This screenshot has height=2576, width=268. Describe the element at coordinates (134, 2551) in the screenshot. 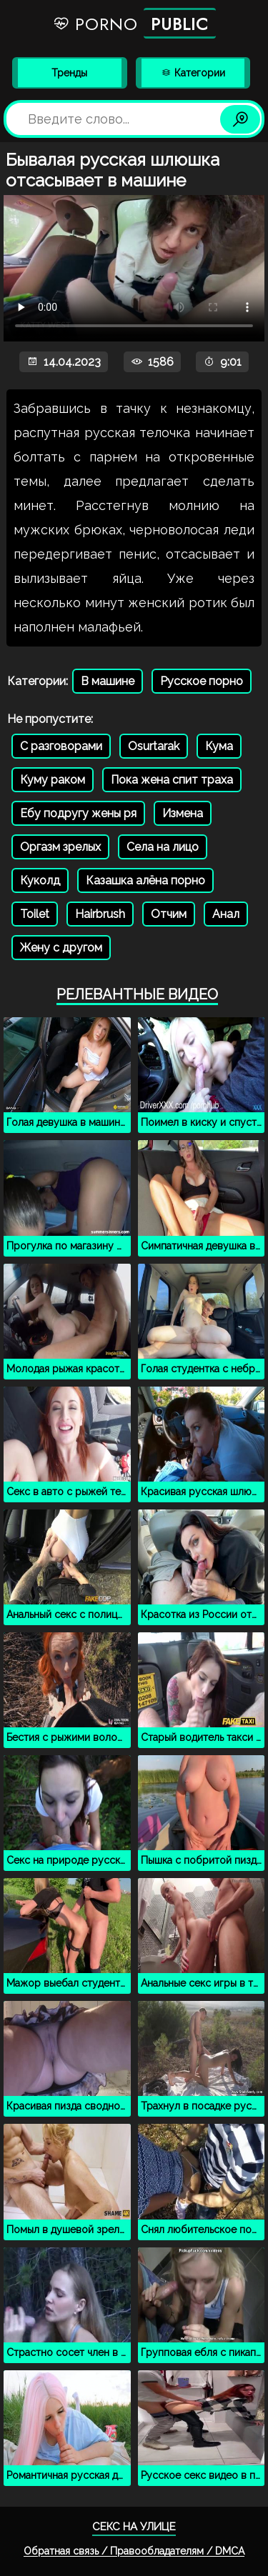

I see `Обратная связь / Правообладателям / DMCA` at that location.